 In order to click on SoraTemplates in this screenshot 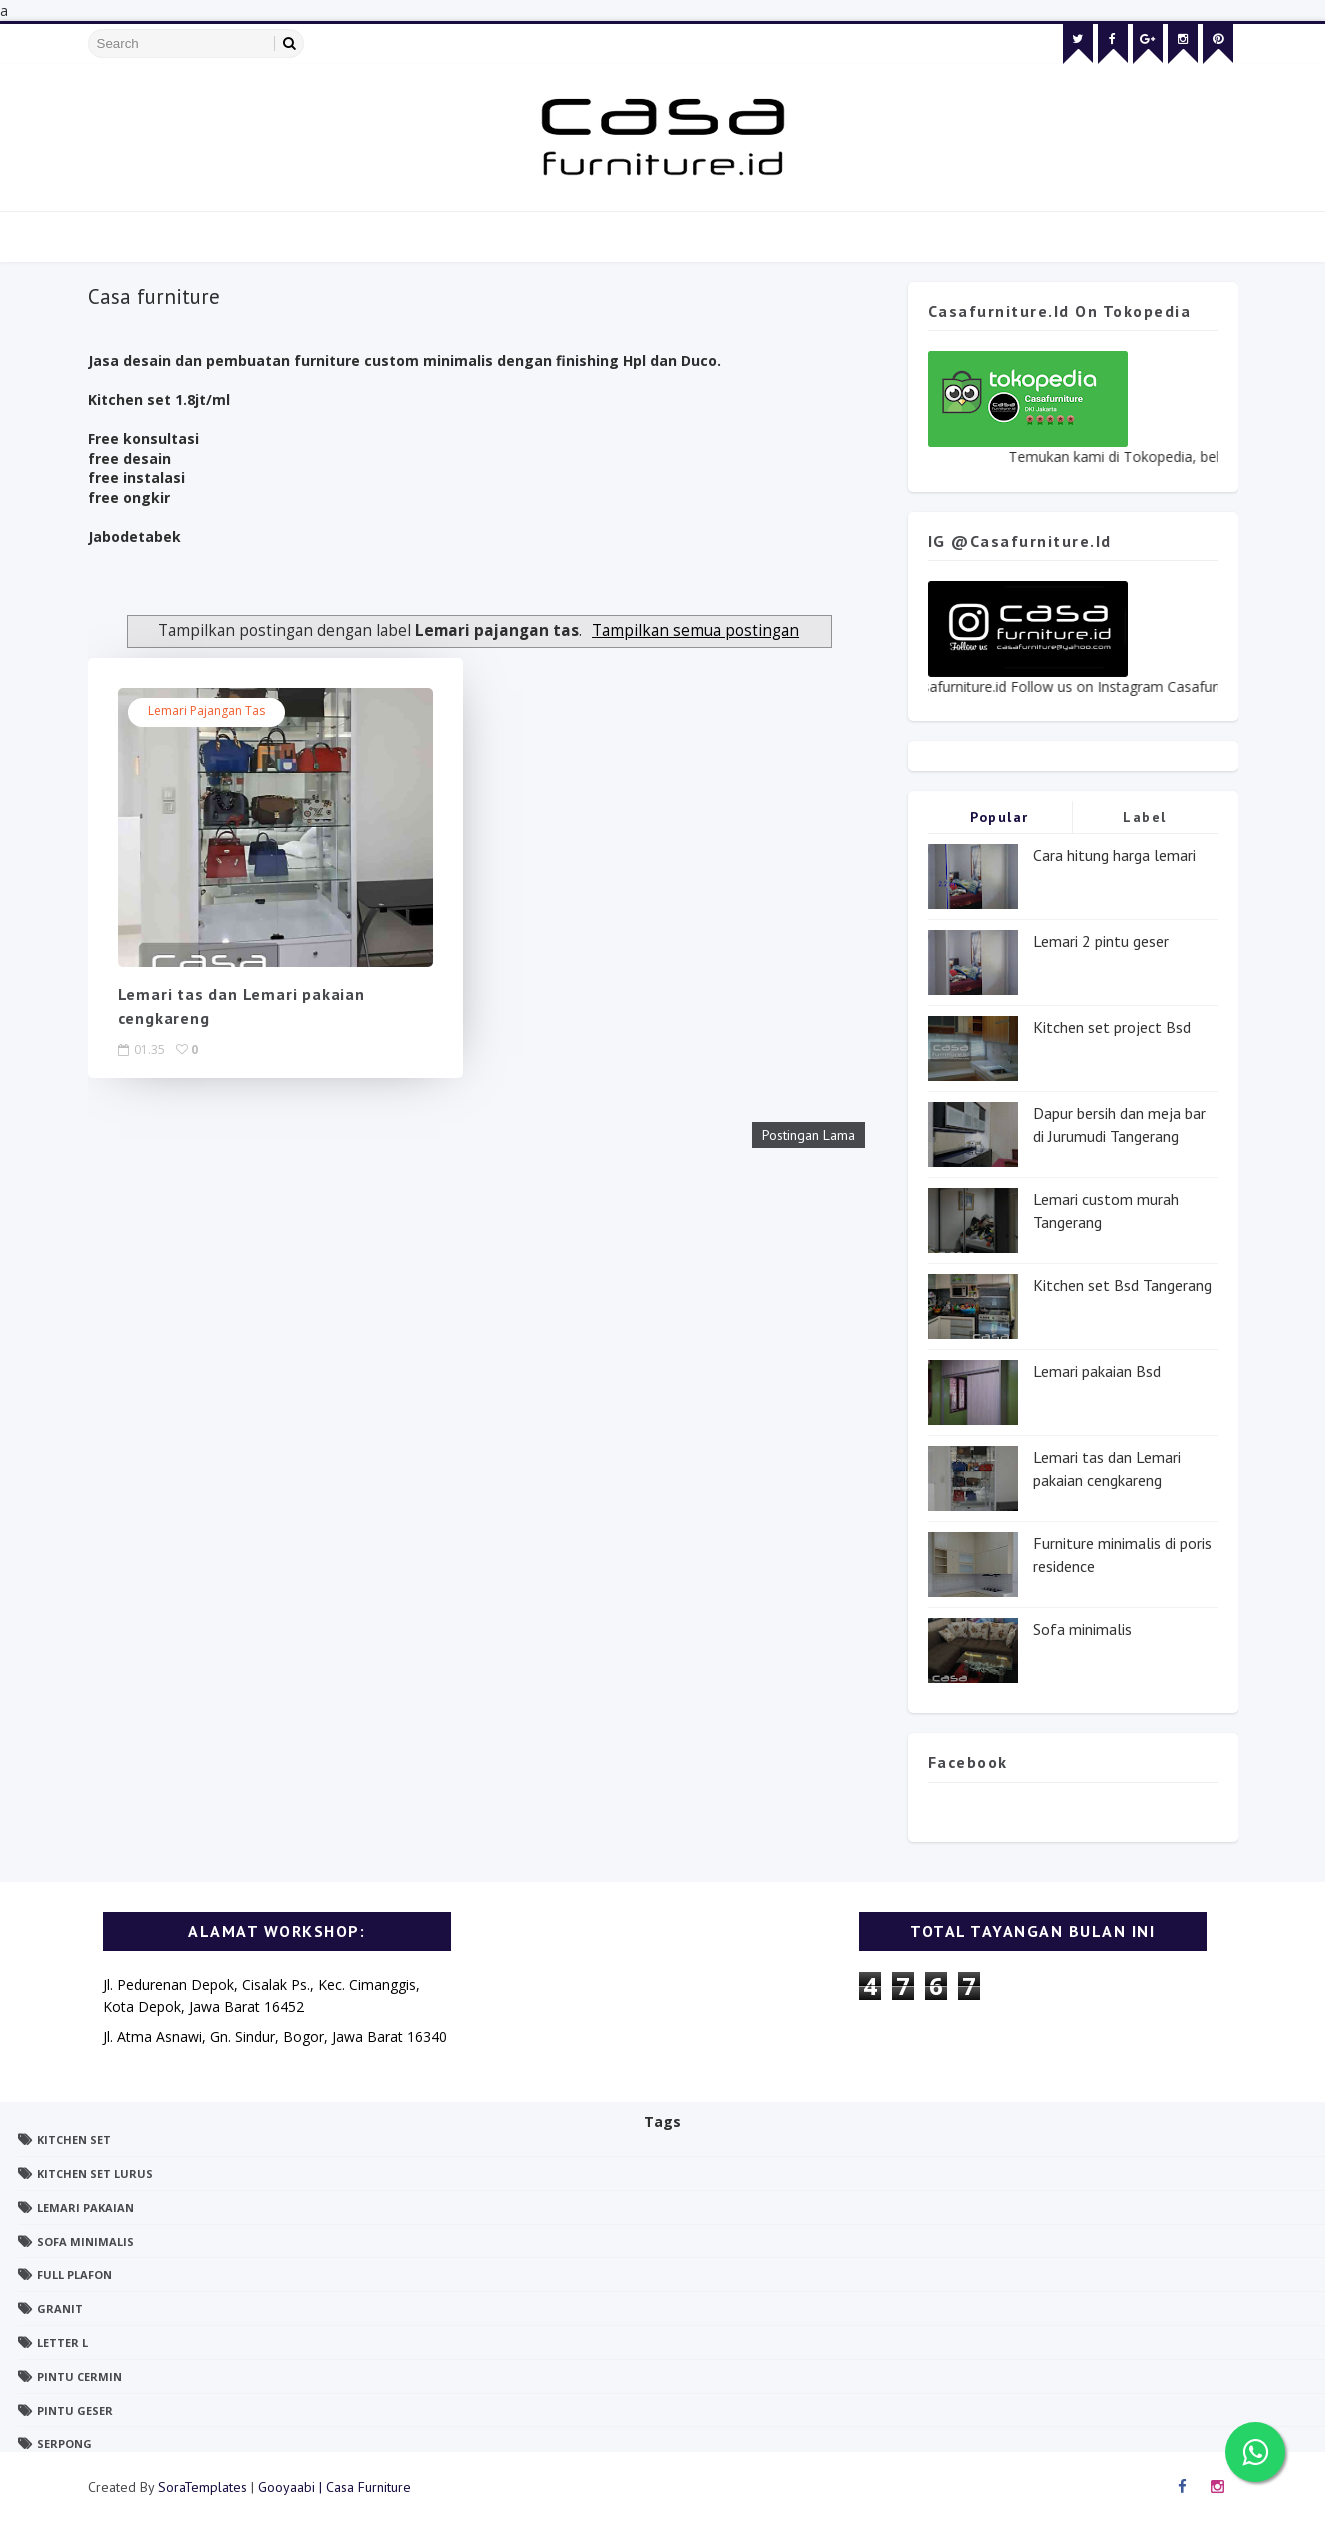, I will do `click(202, 2487)`.